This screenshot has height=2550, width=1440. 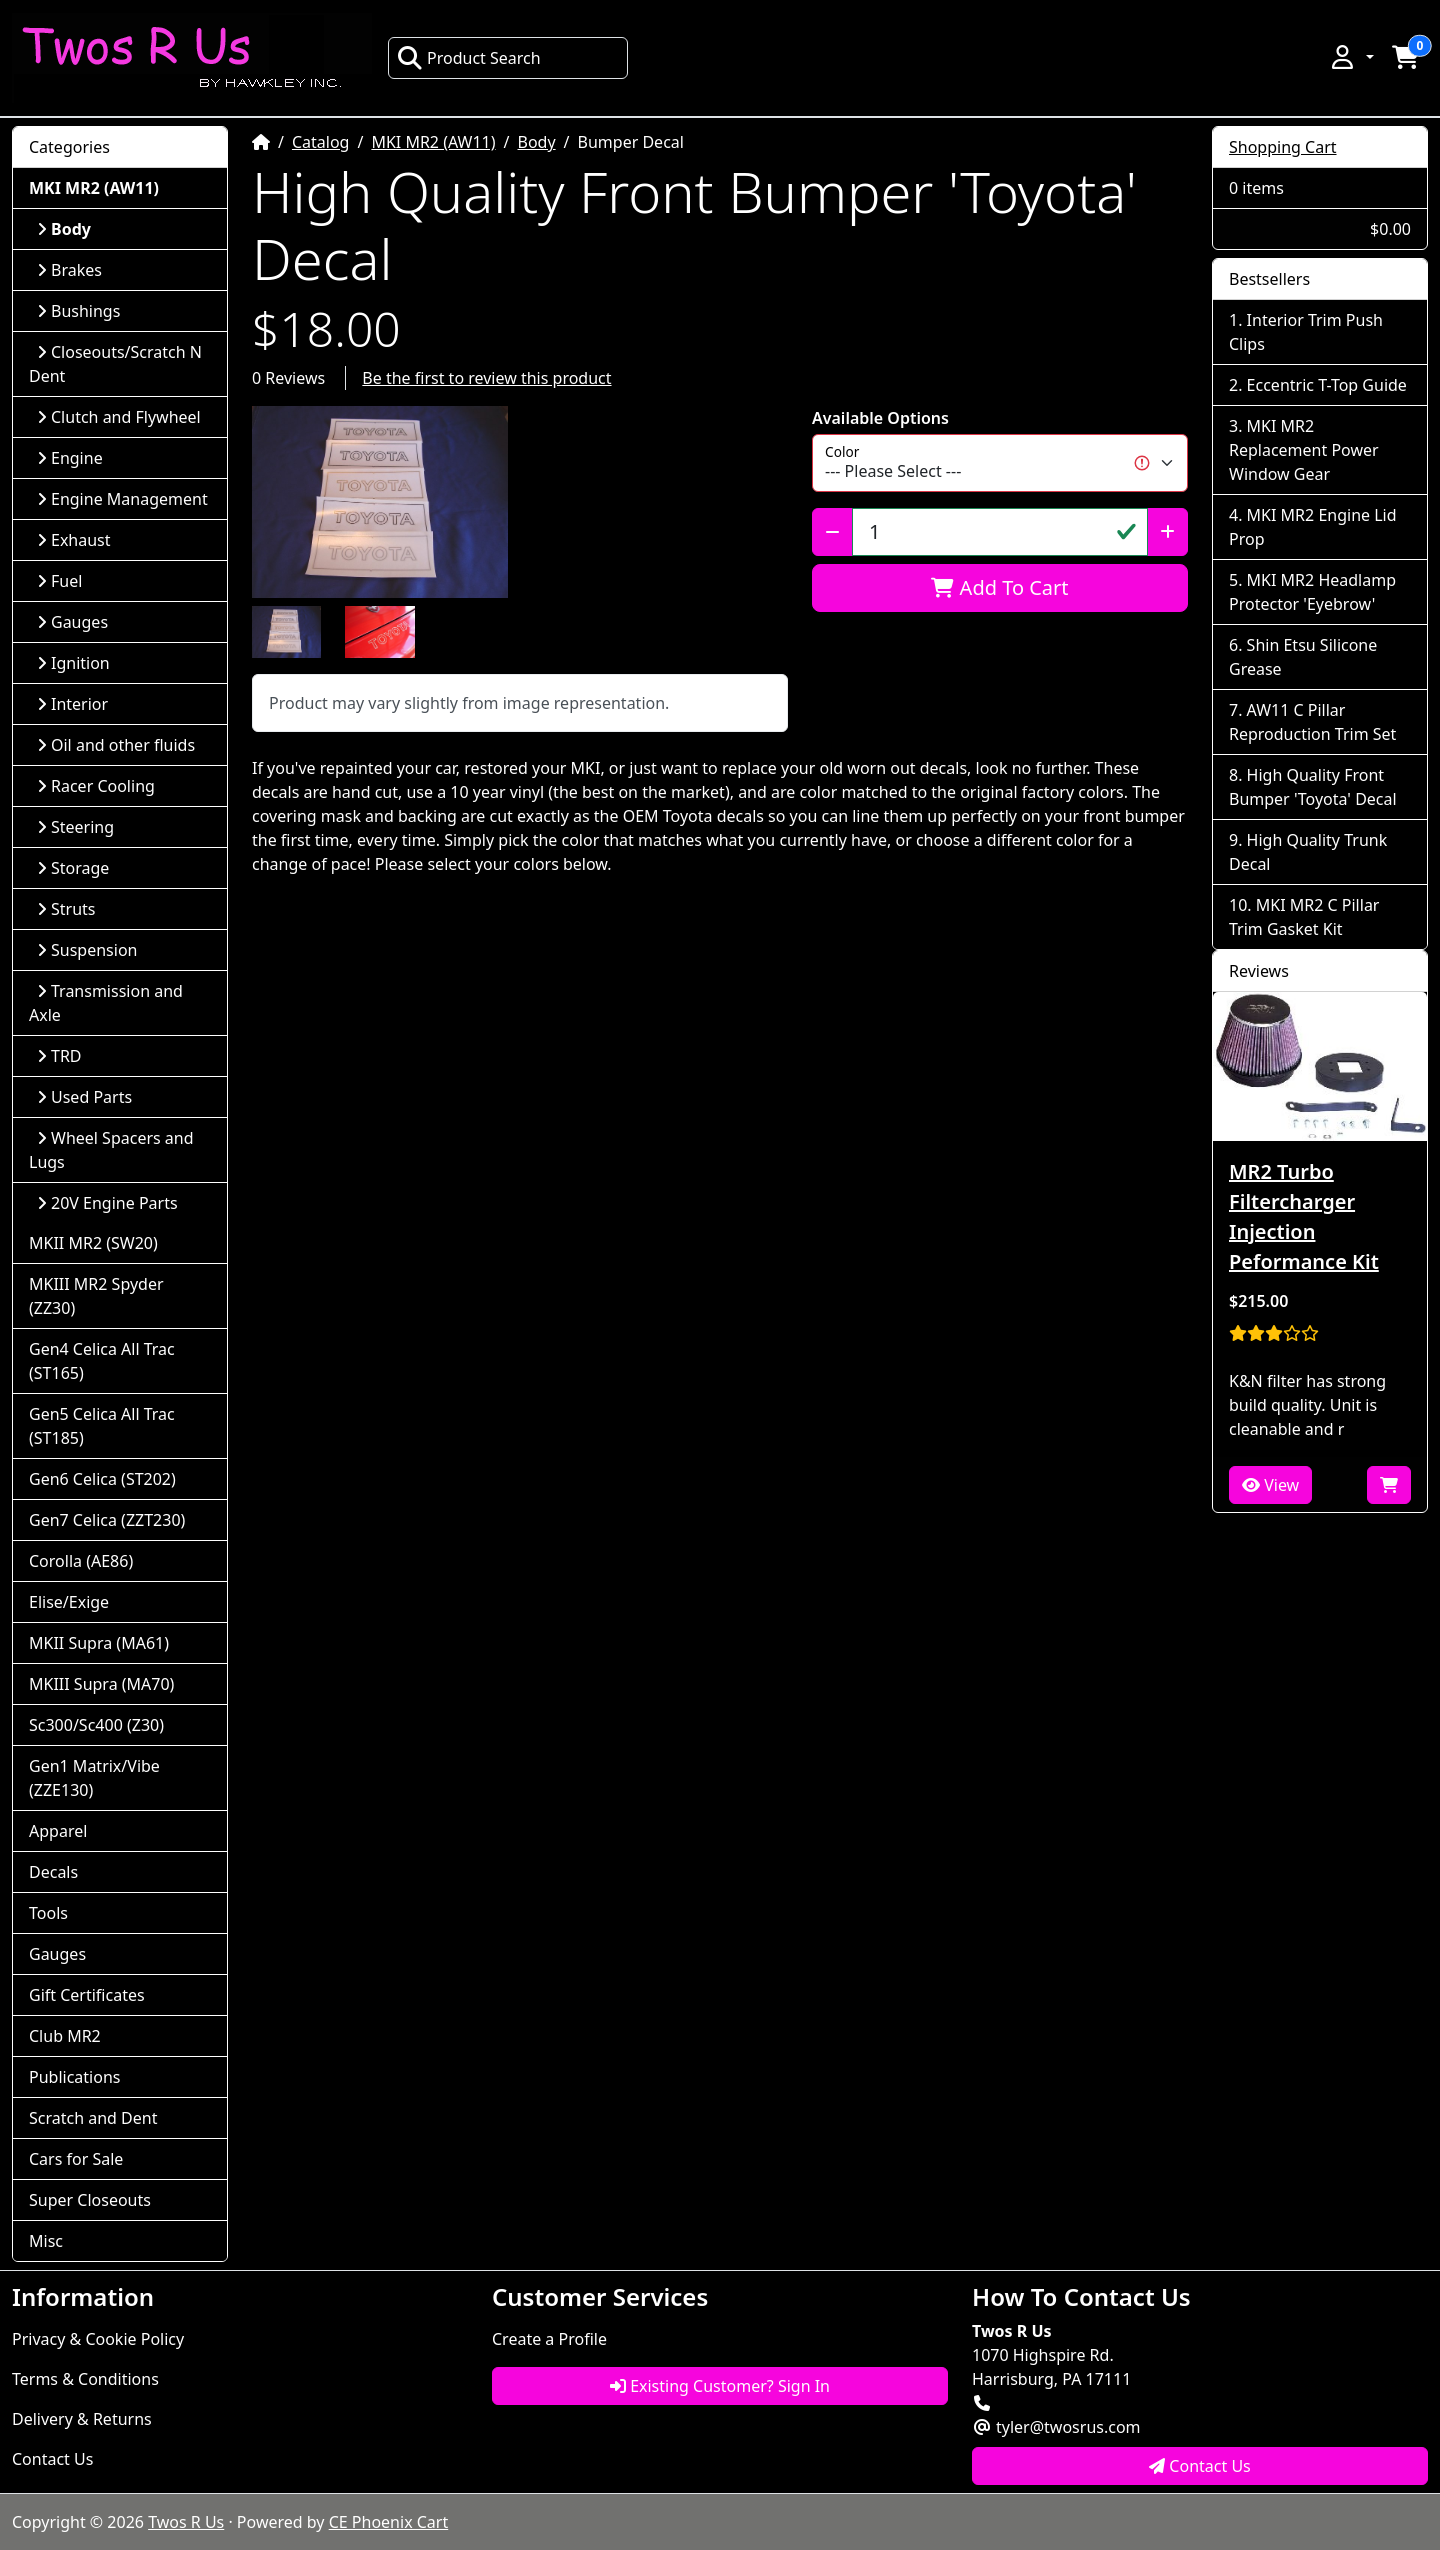 I want to click on Shin Etsu Silicone Grease, so click(x=1303, y=657).